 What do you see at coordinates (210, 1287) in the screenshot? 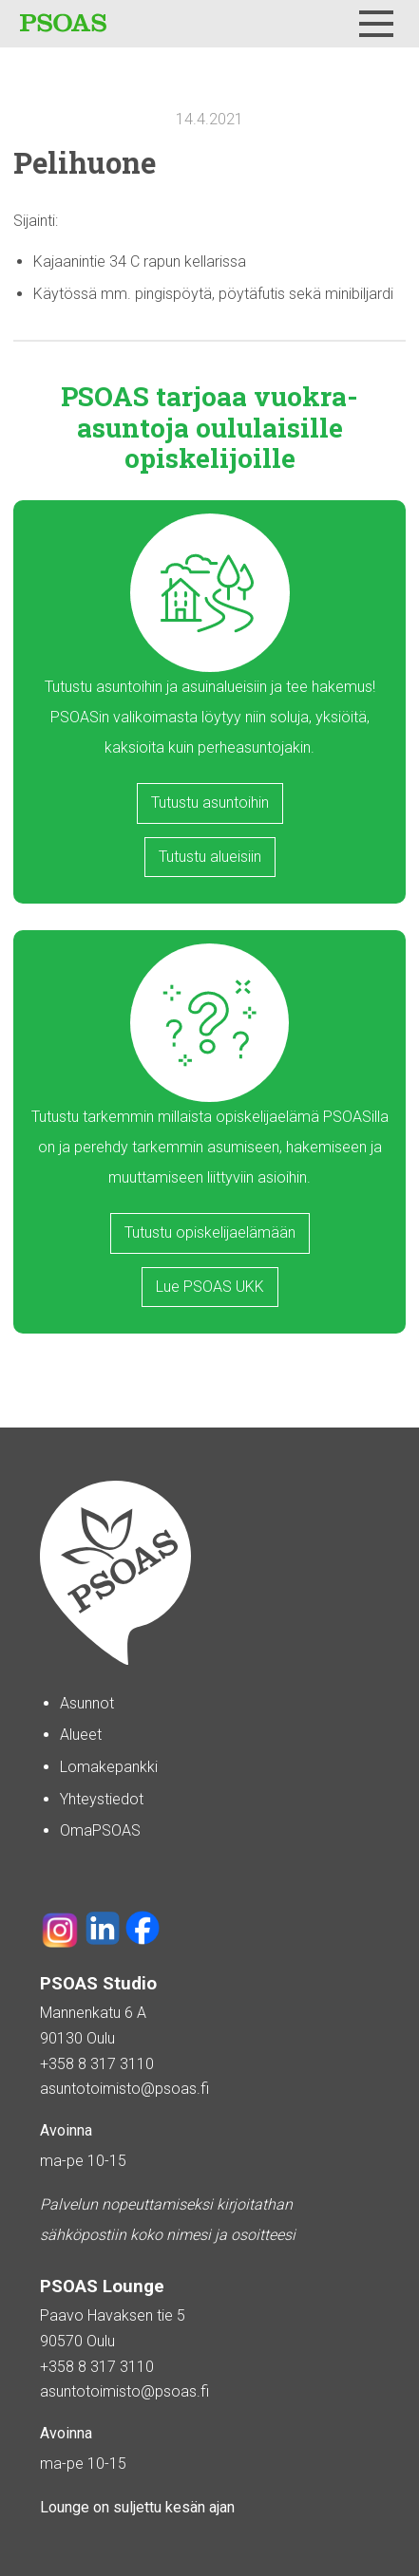
I see `Lue PSOAS UKK` at bounding box center [210, 1287].